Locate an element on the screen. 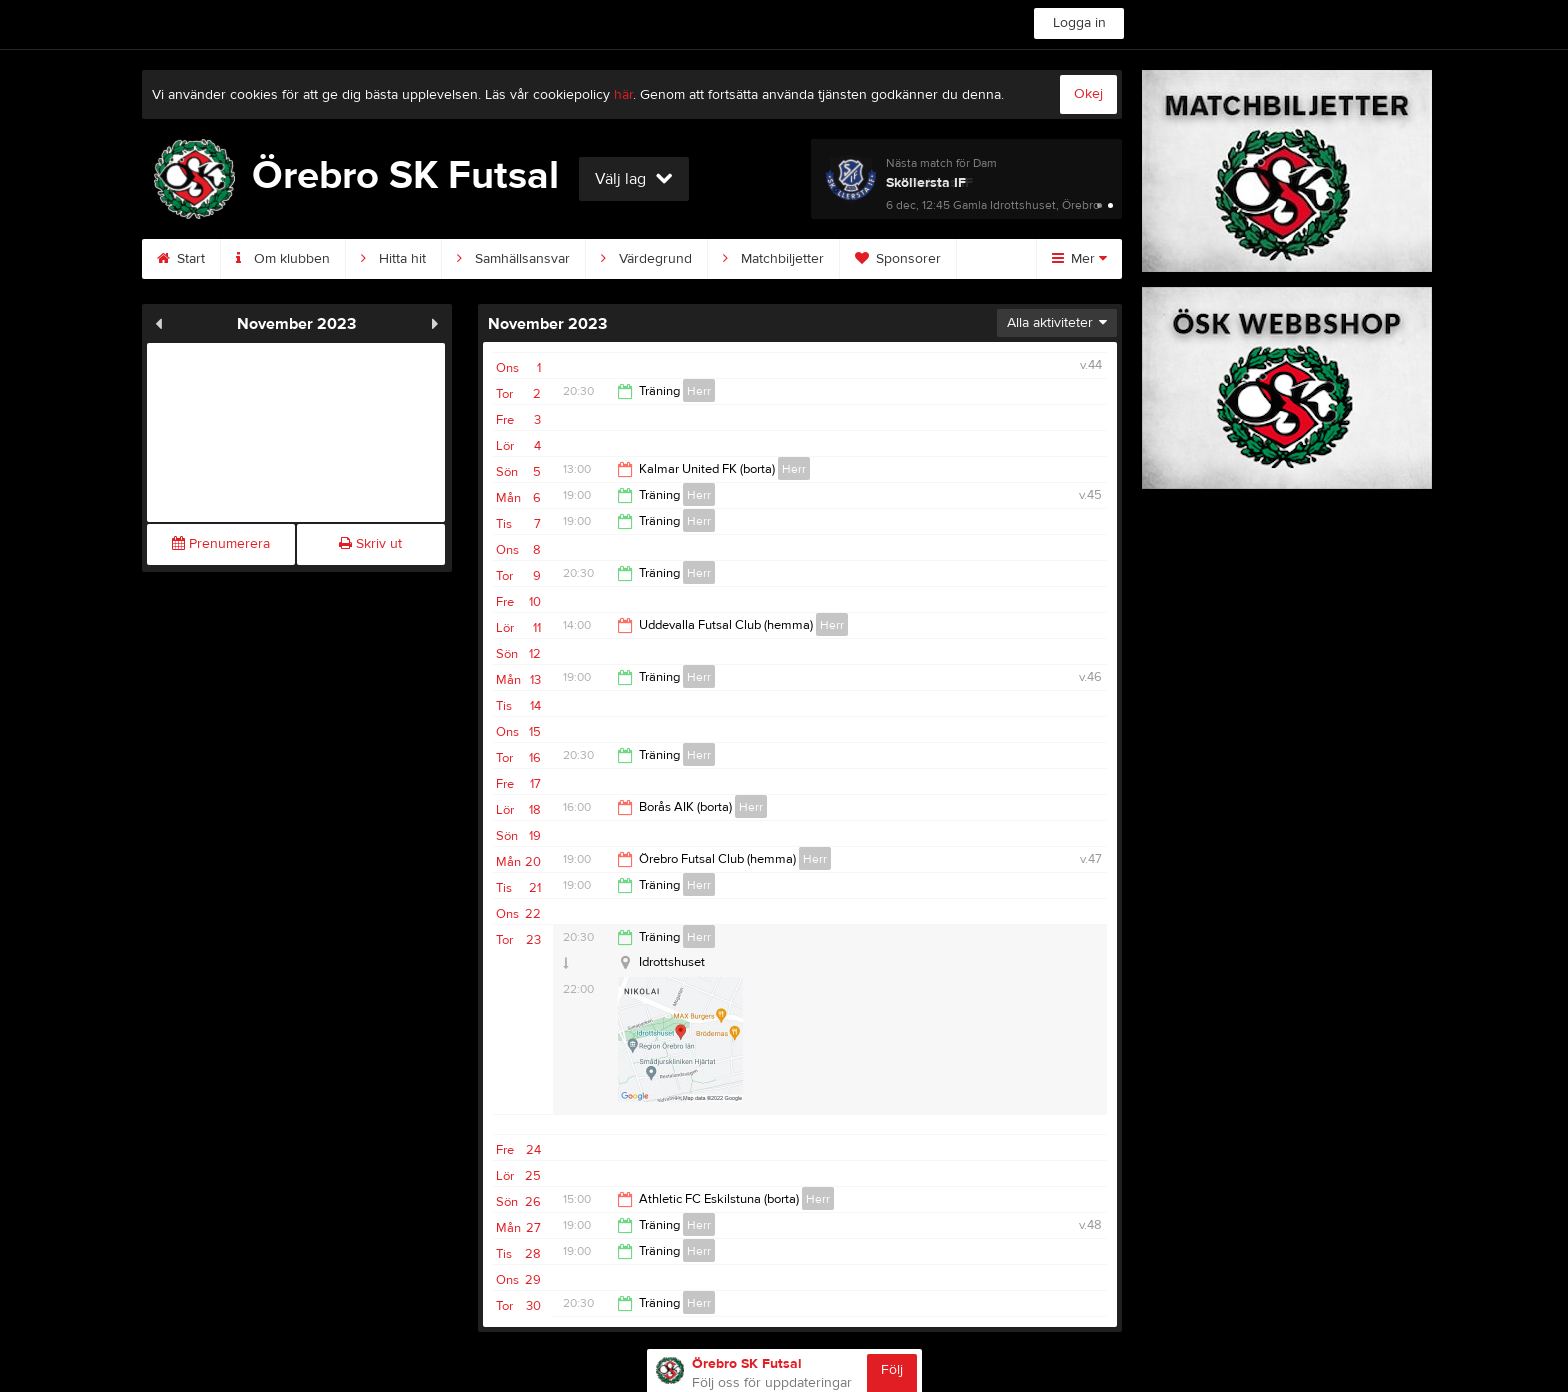 This screenshot has height=1392, width=1568. Sponsorer is located at coordinates (898, 259).